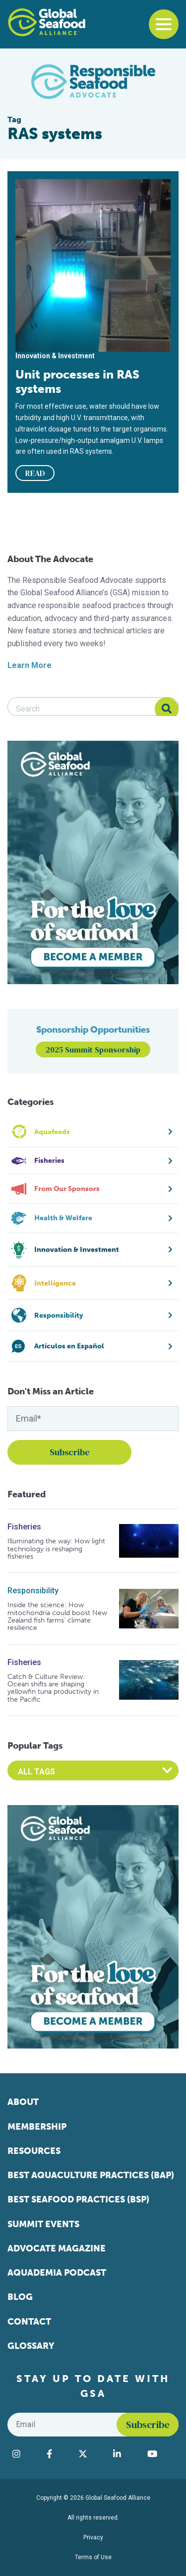 This screenshot has width=186, height=2576. I want to click on [Toggle navigation], so click(164, 24).